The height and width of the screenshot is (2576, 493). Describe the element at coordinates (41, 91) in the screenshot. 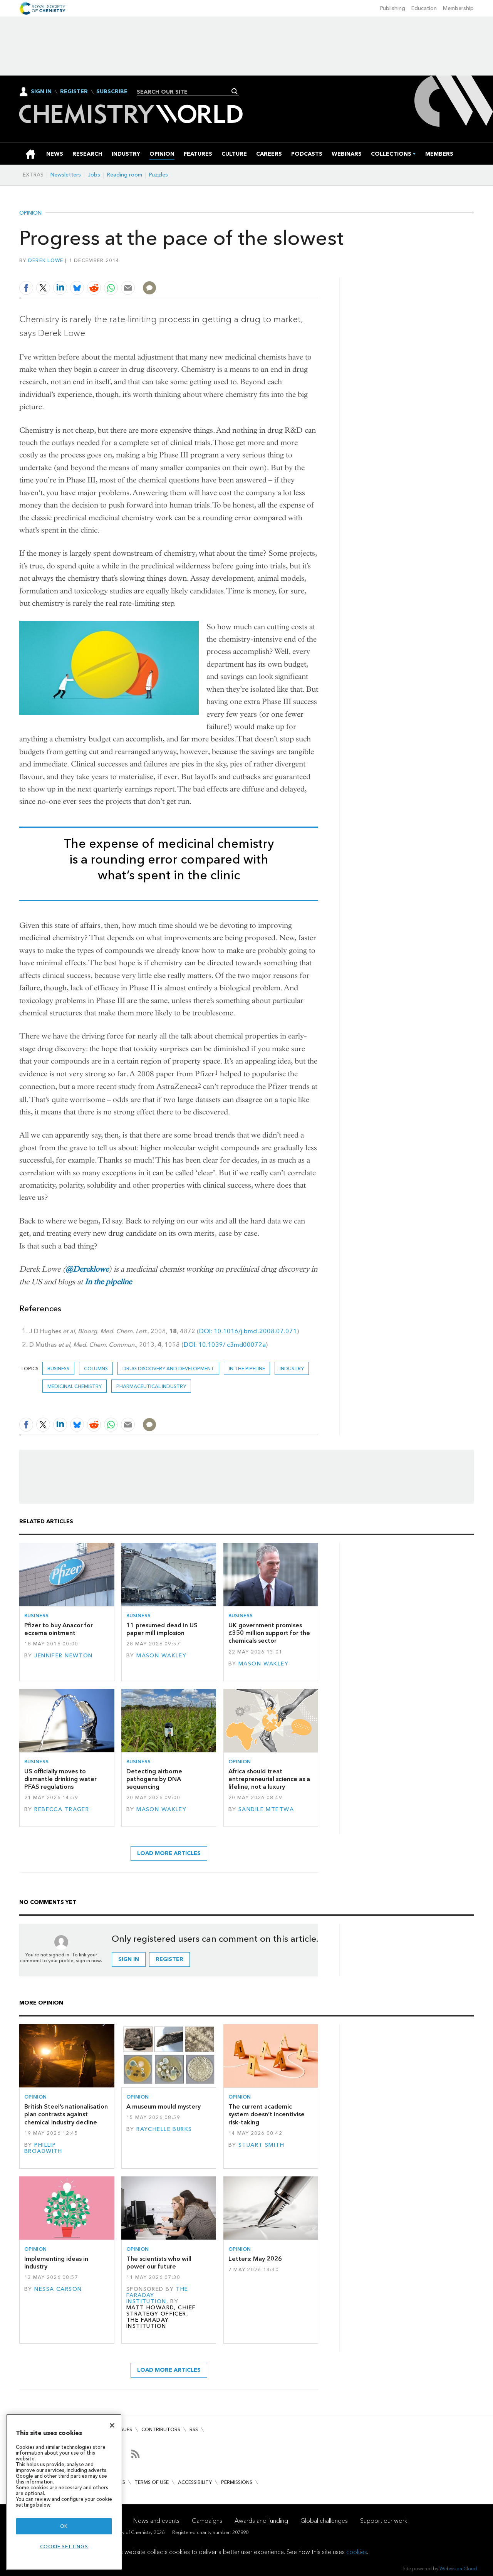

I see `Sign In` at that location.